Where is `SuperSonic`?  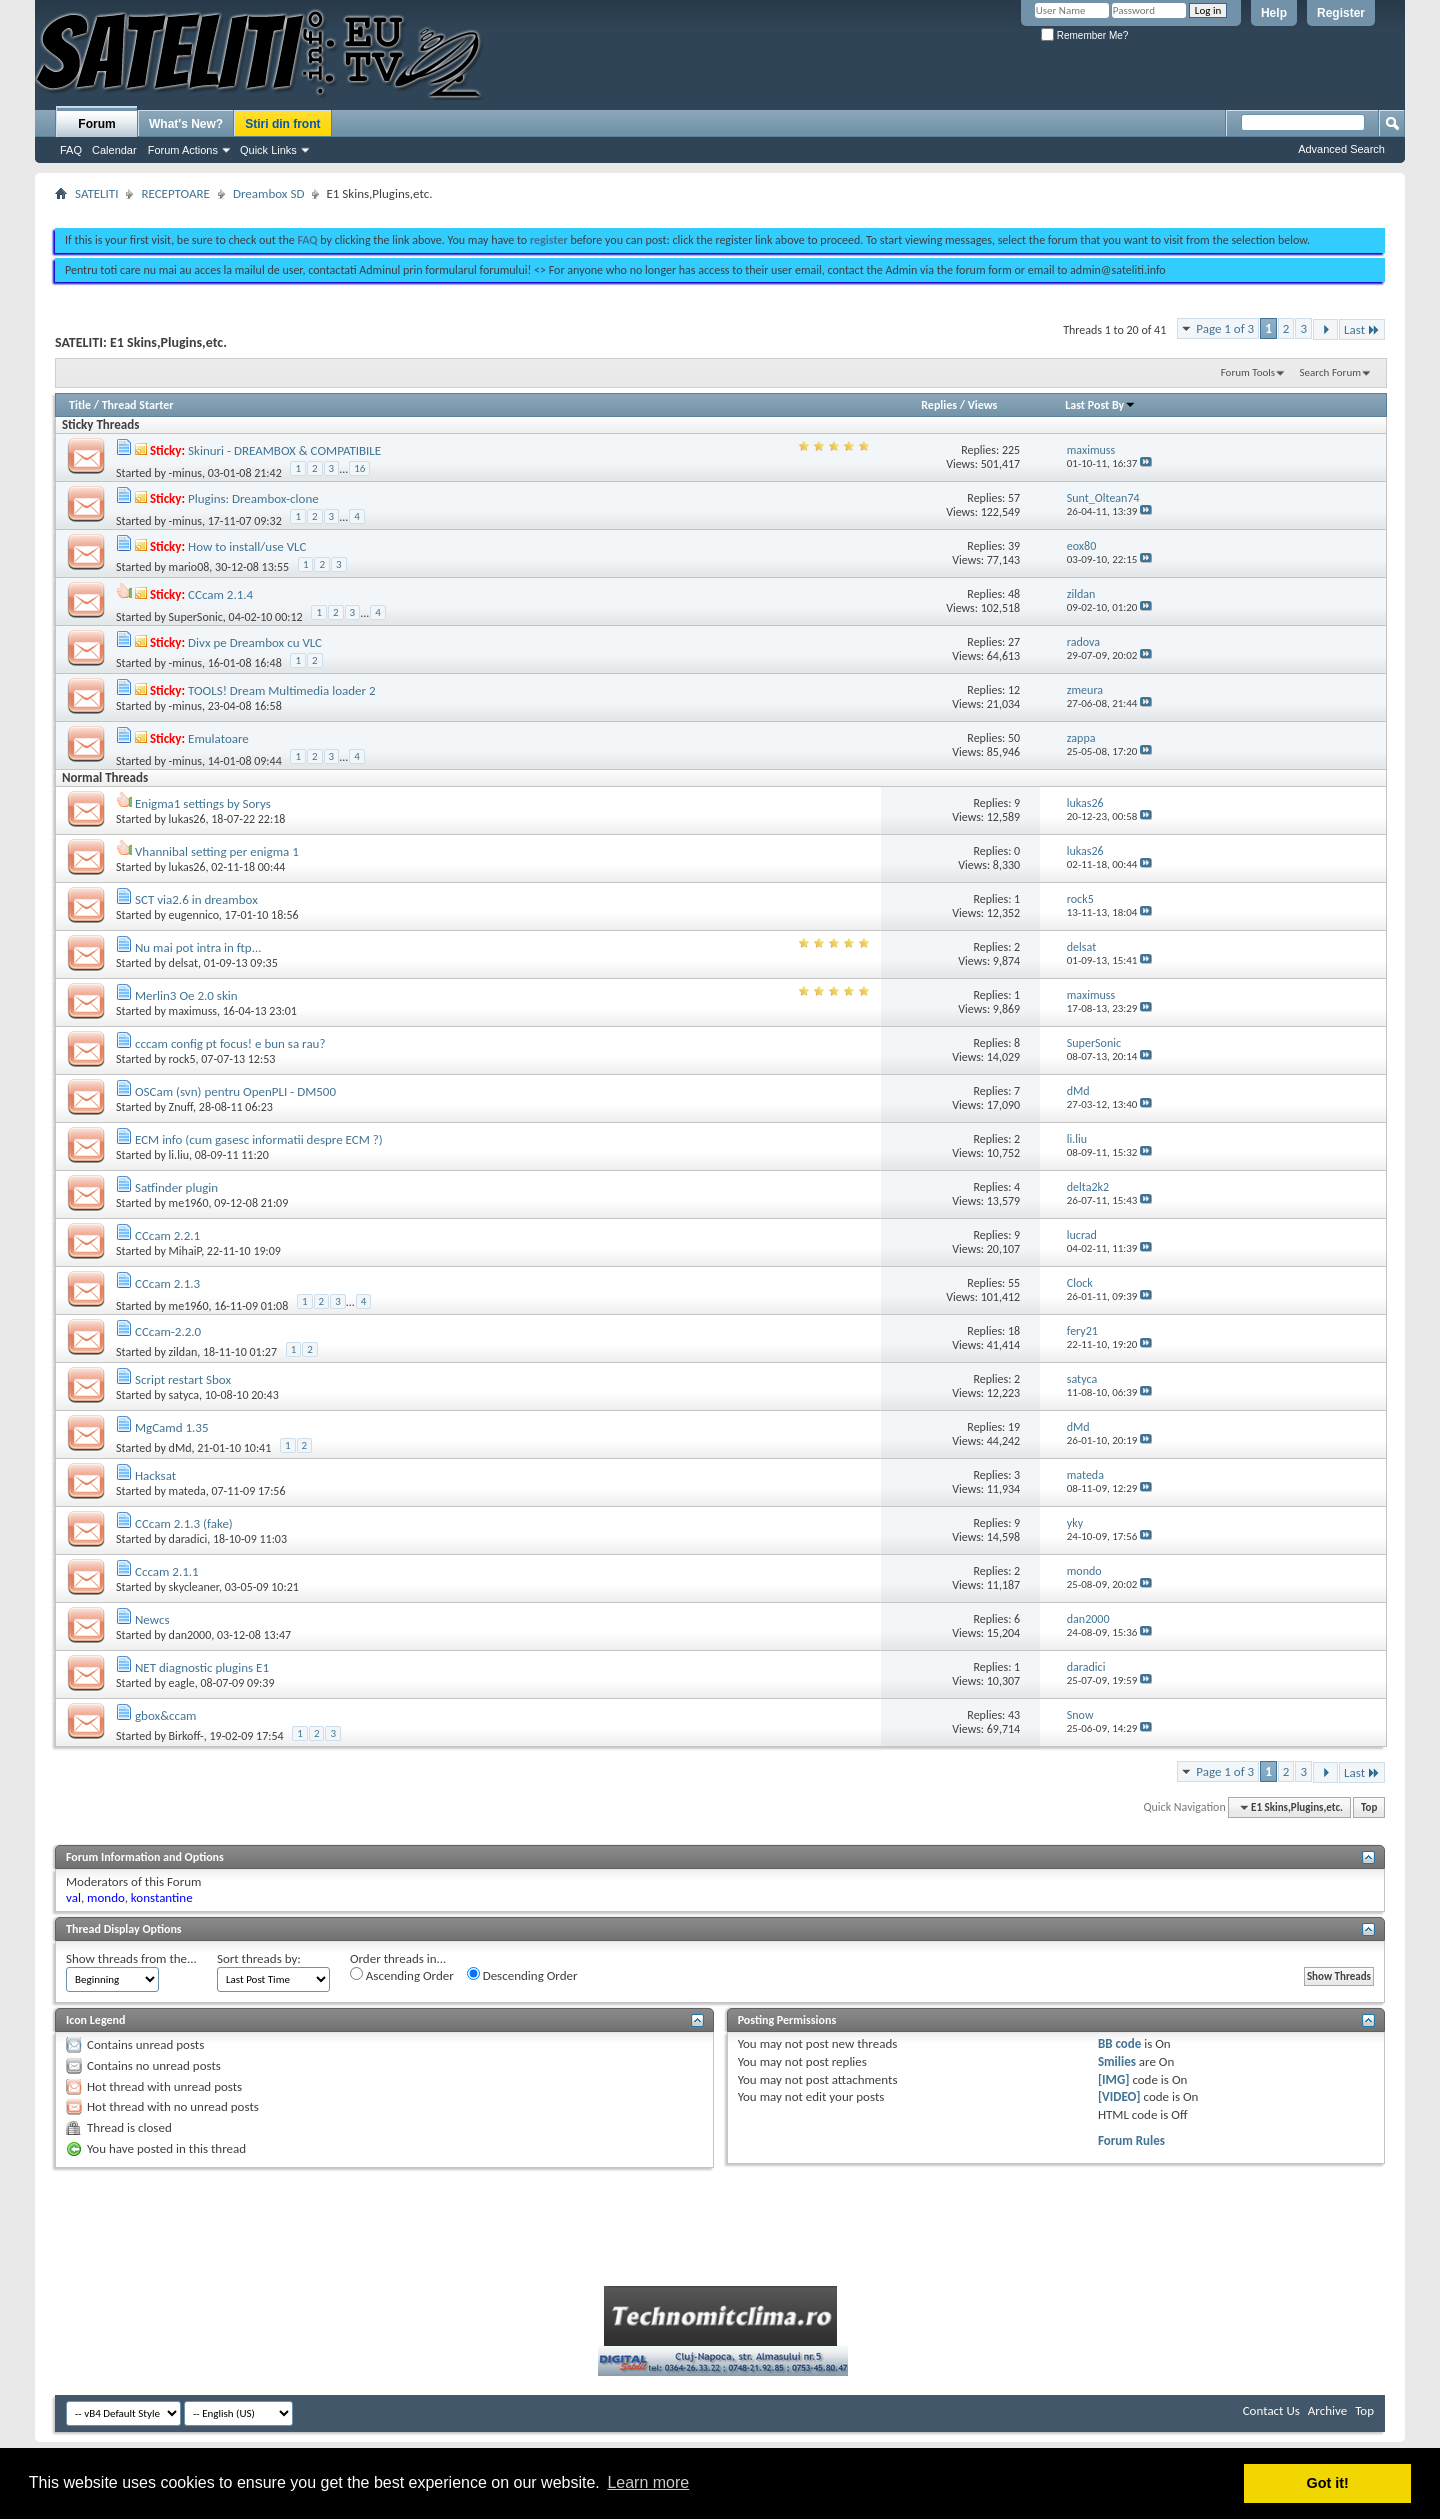
SuperSonic is located at coordinates (196, 617).